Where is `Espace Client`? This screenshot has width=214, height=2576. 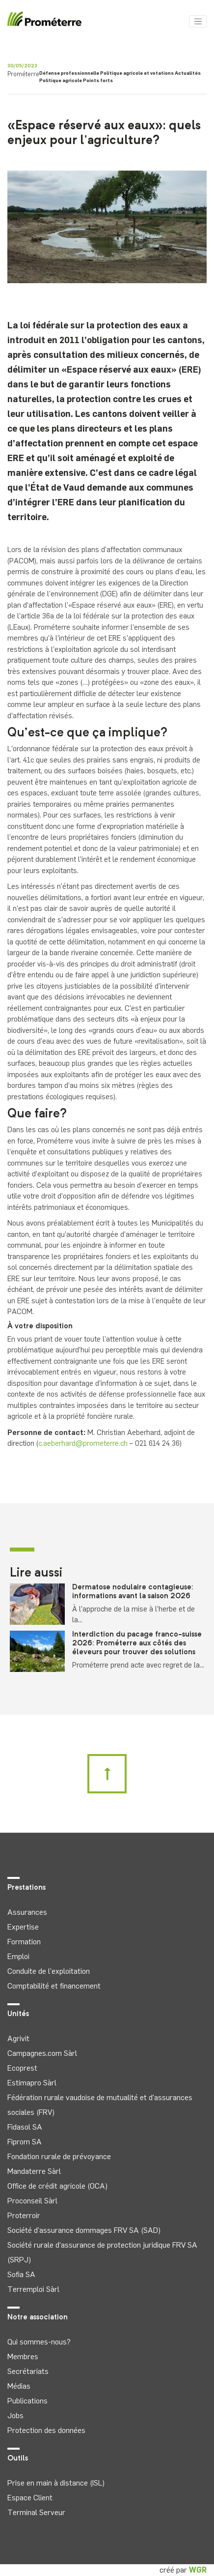 Espace Client is located at coordinates (30, 2497).